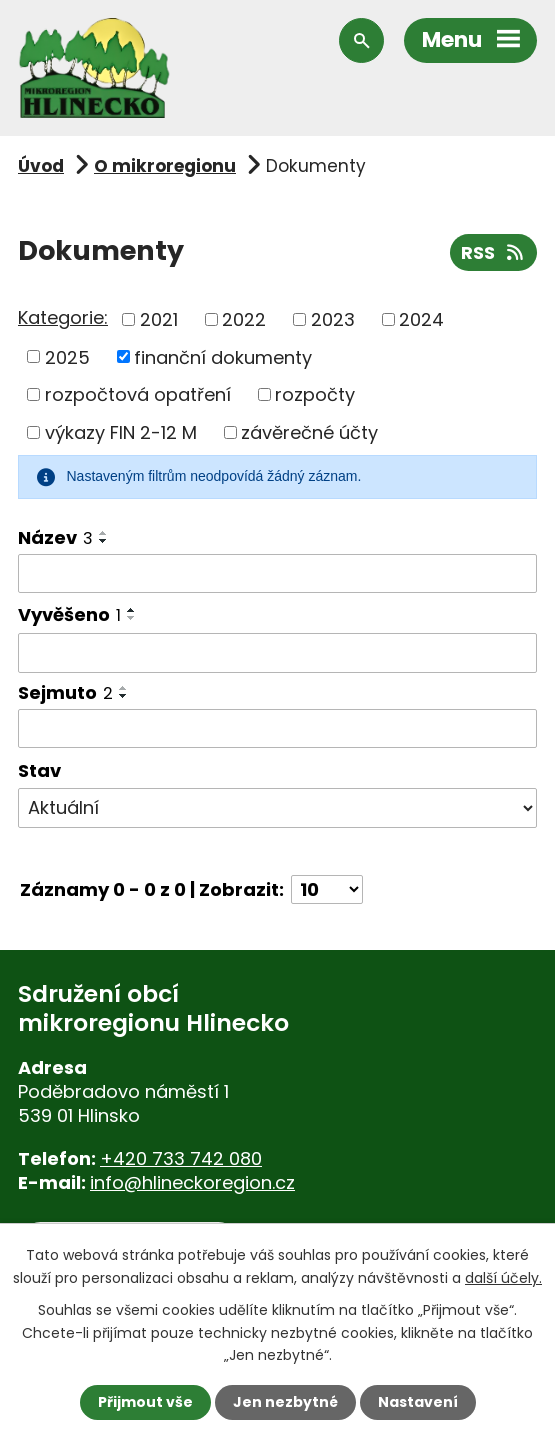  What do you see at coordinates (138, 394) in the screenshot?
I see `rozpočtová opatření` at bounding box center [138, 394].